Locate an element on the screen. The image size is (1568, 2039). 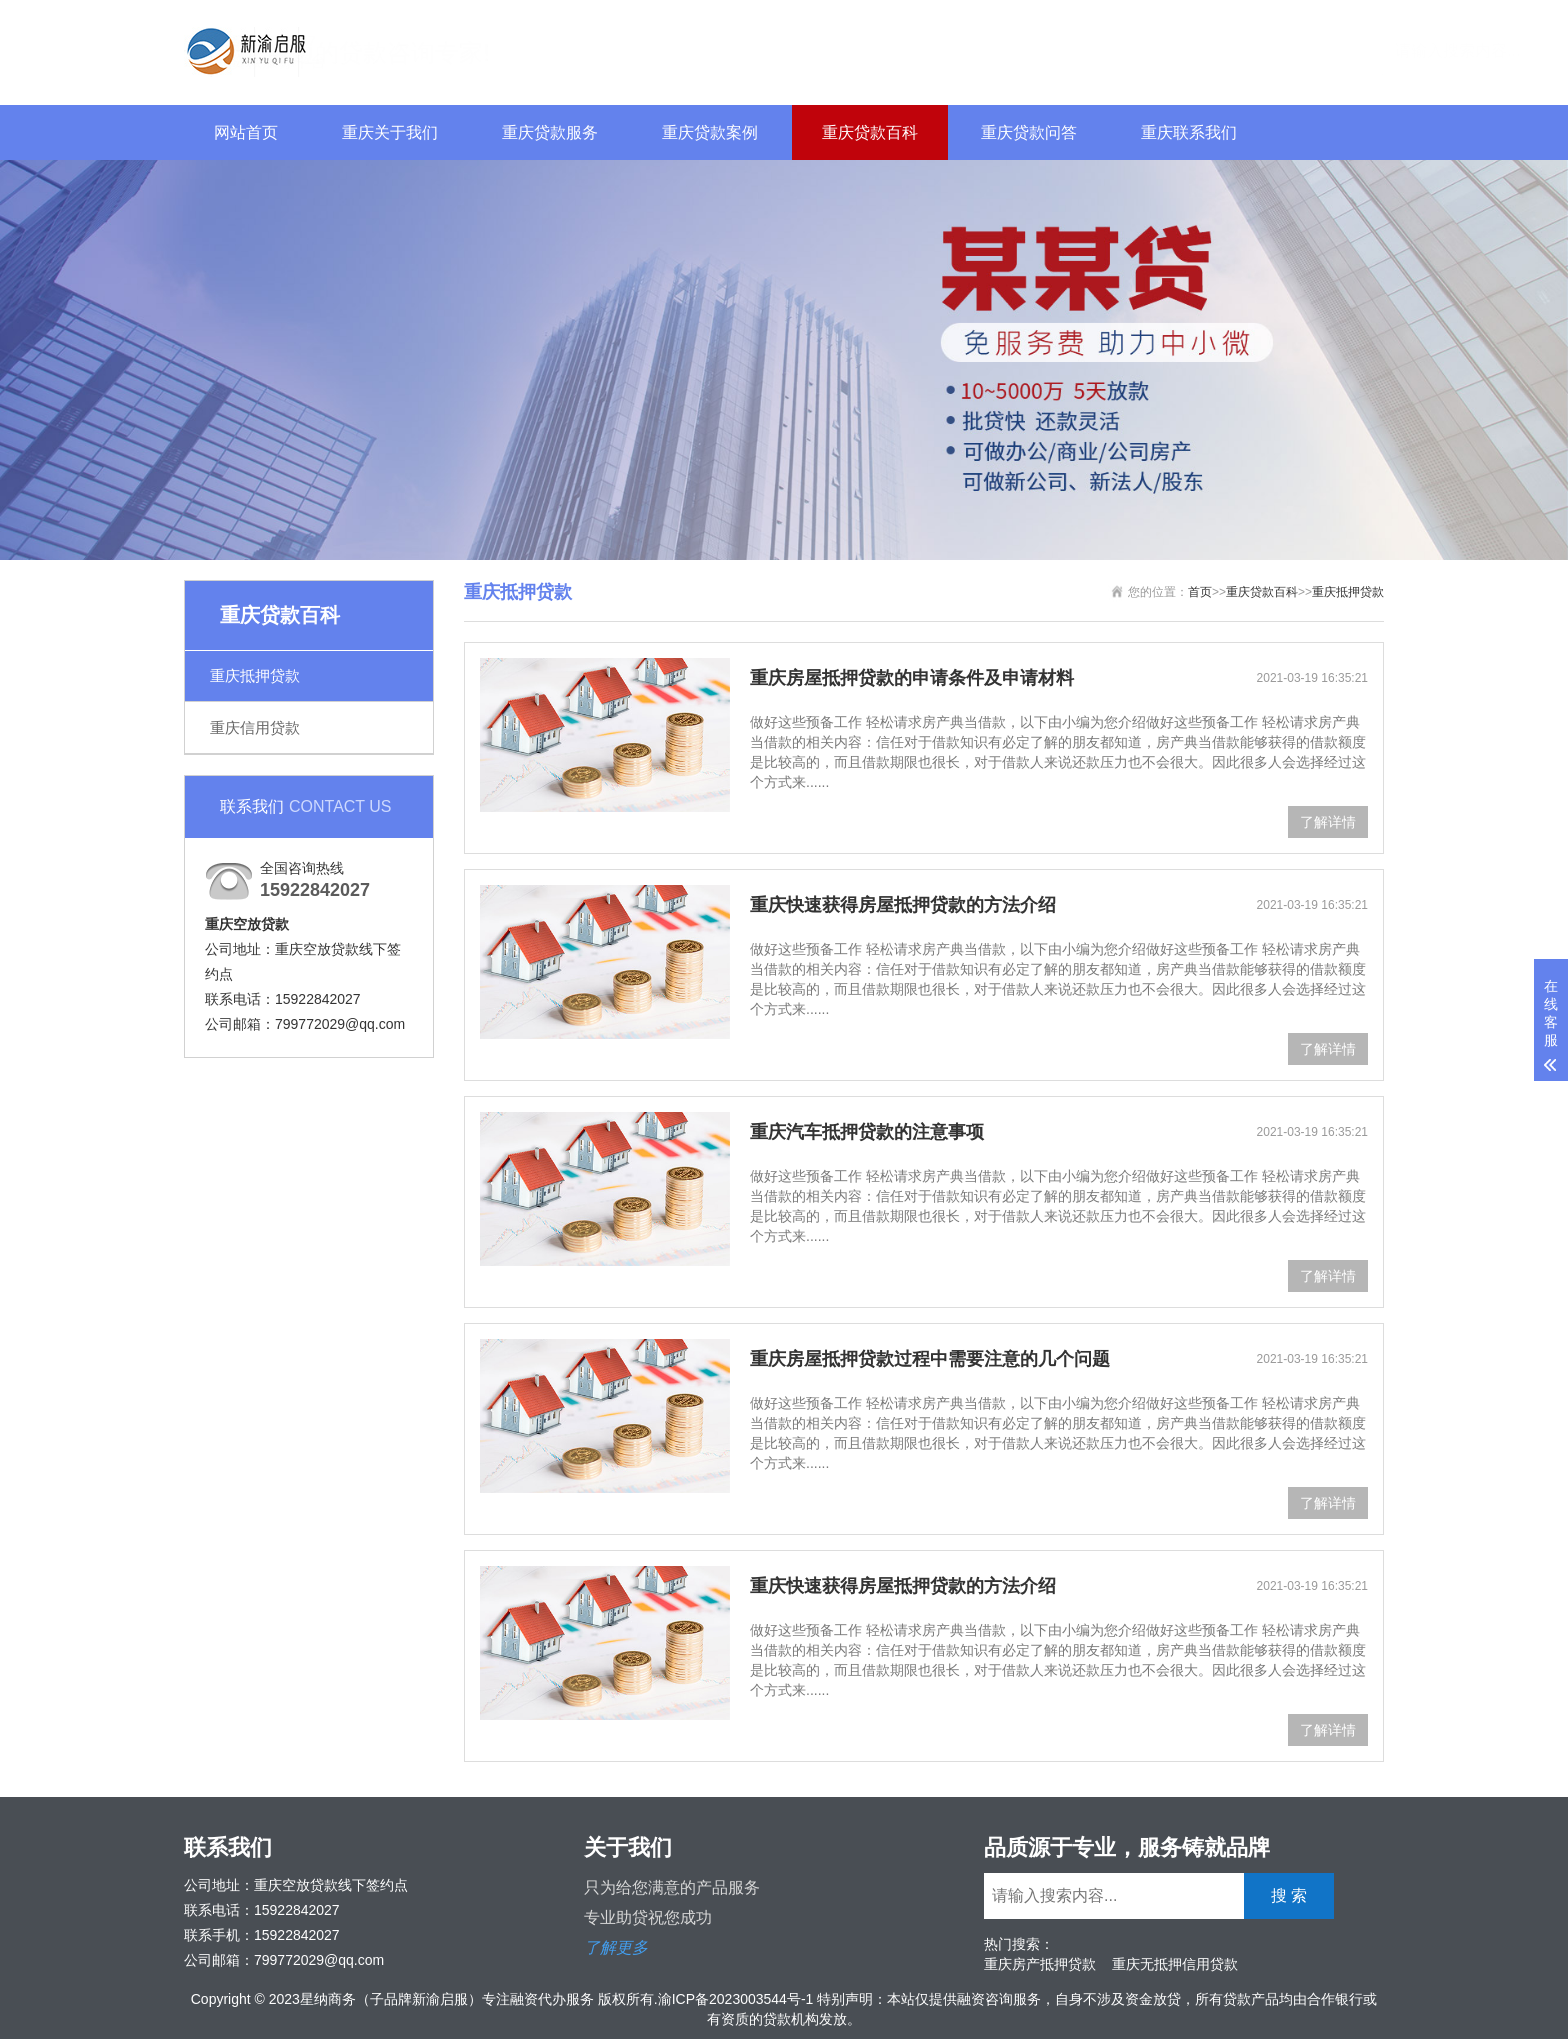
重庆关于我们 is located at coordinates (390, 132).